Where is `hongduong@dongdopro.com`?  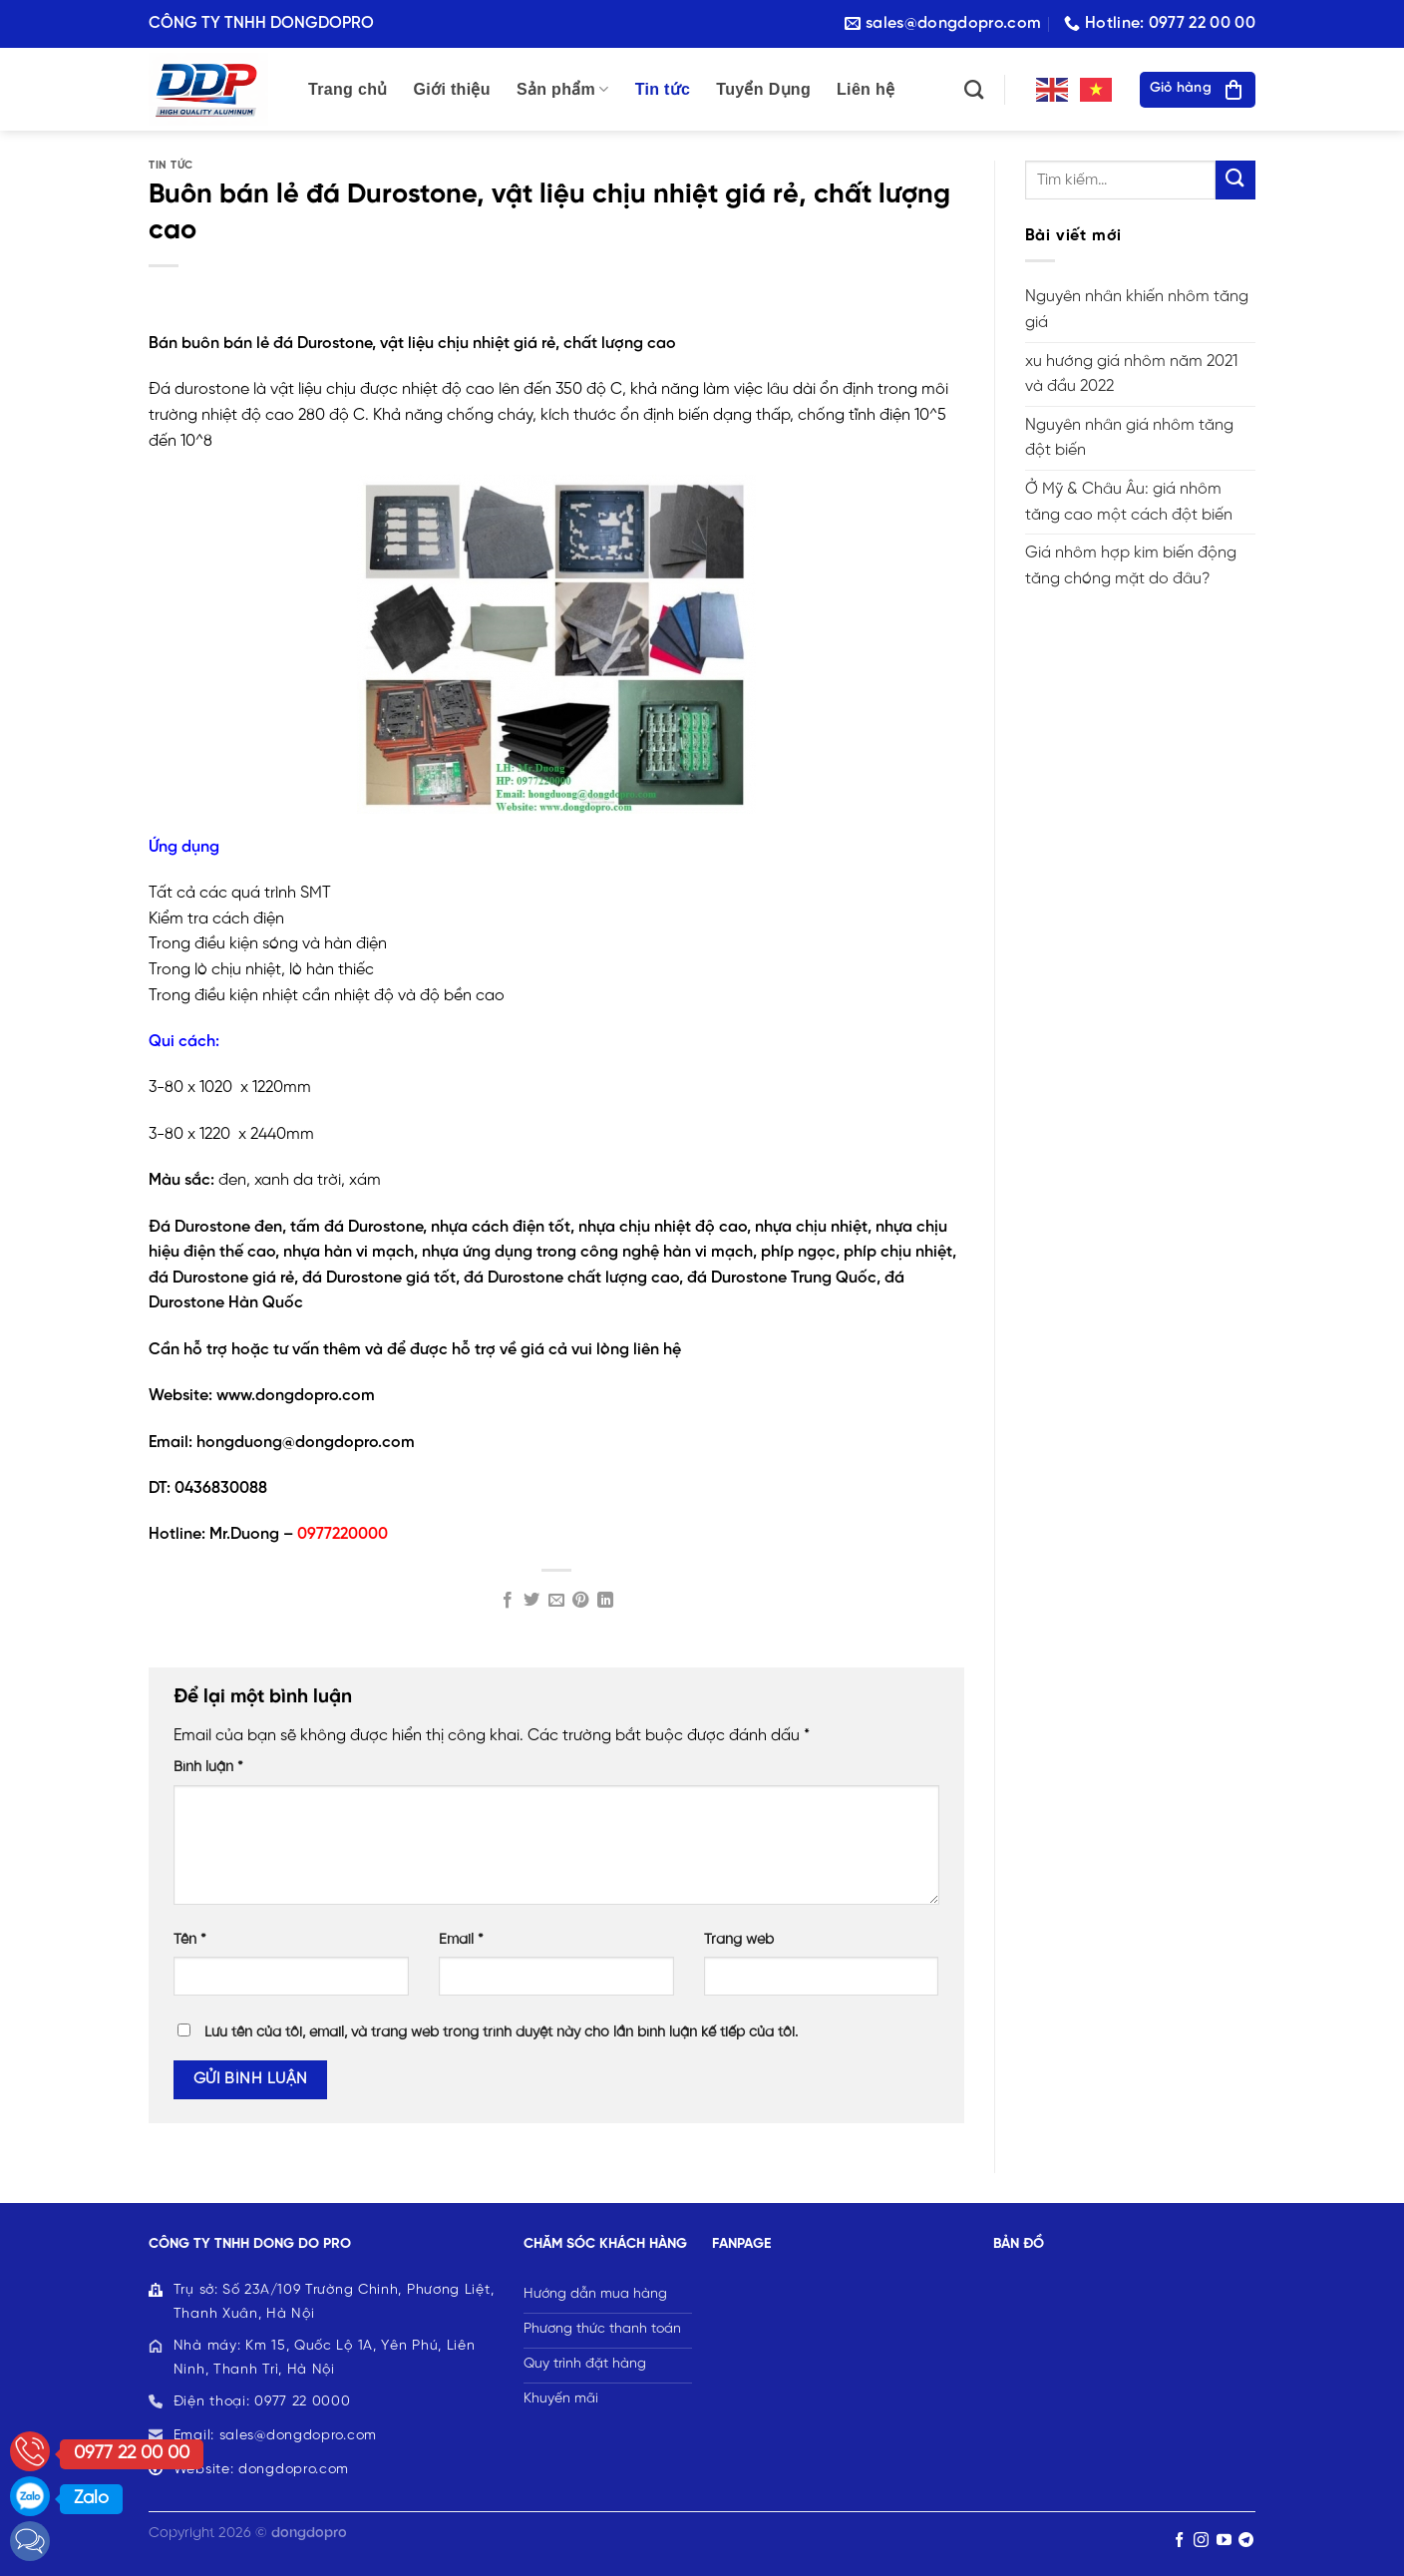
hongduong@dongdopro.com is located at coordinates (305, 1442).